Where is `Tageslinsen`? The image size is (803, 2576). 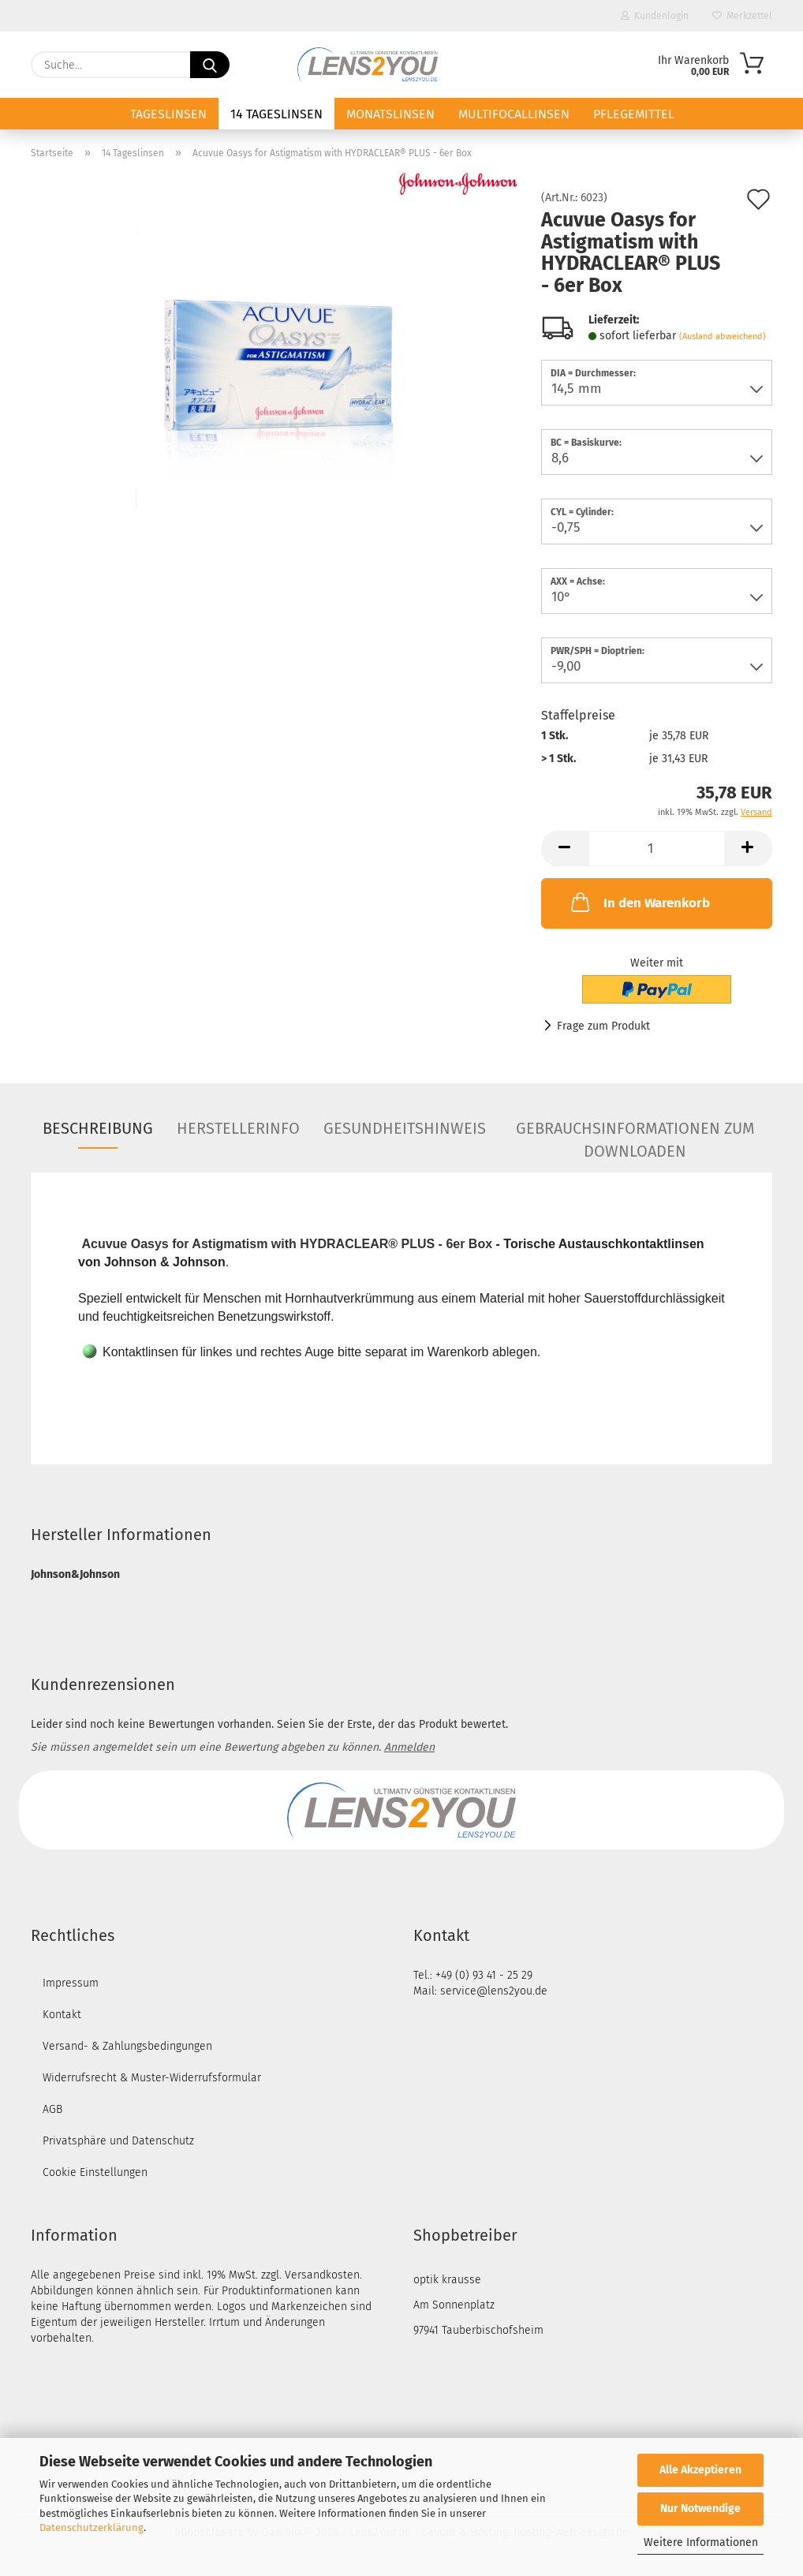
Tageslinsen is located at coordinates (168, 114).